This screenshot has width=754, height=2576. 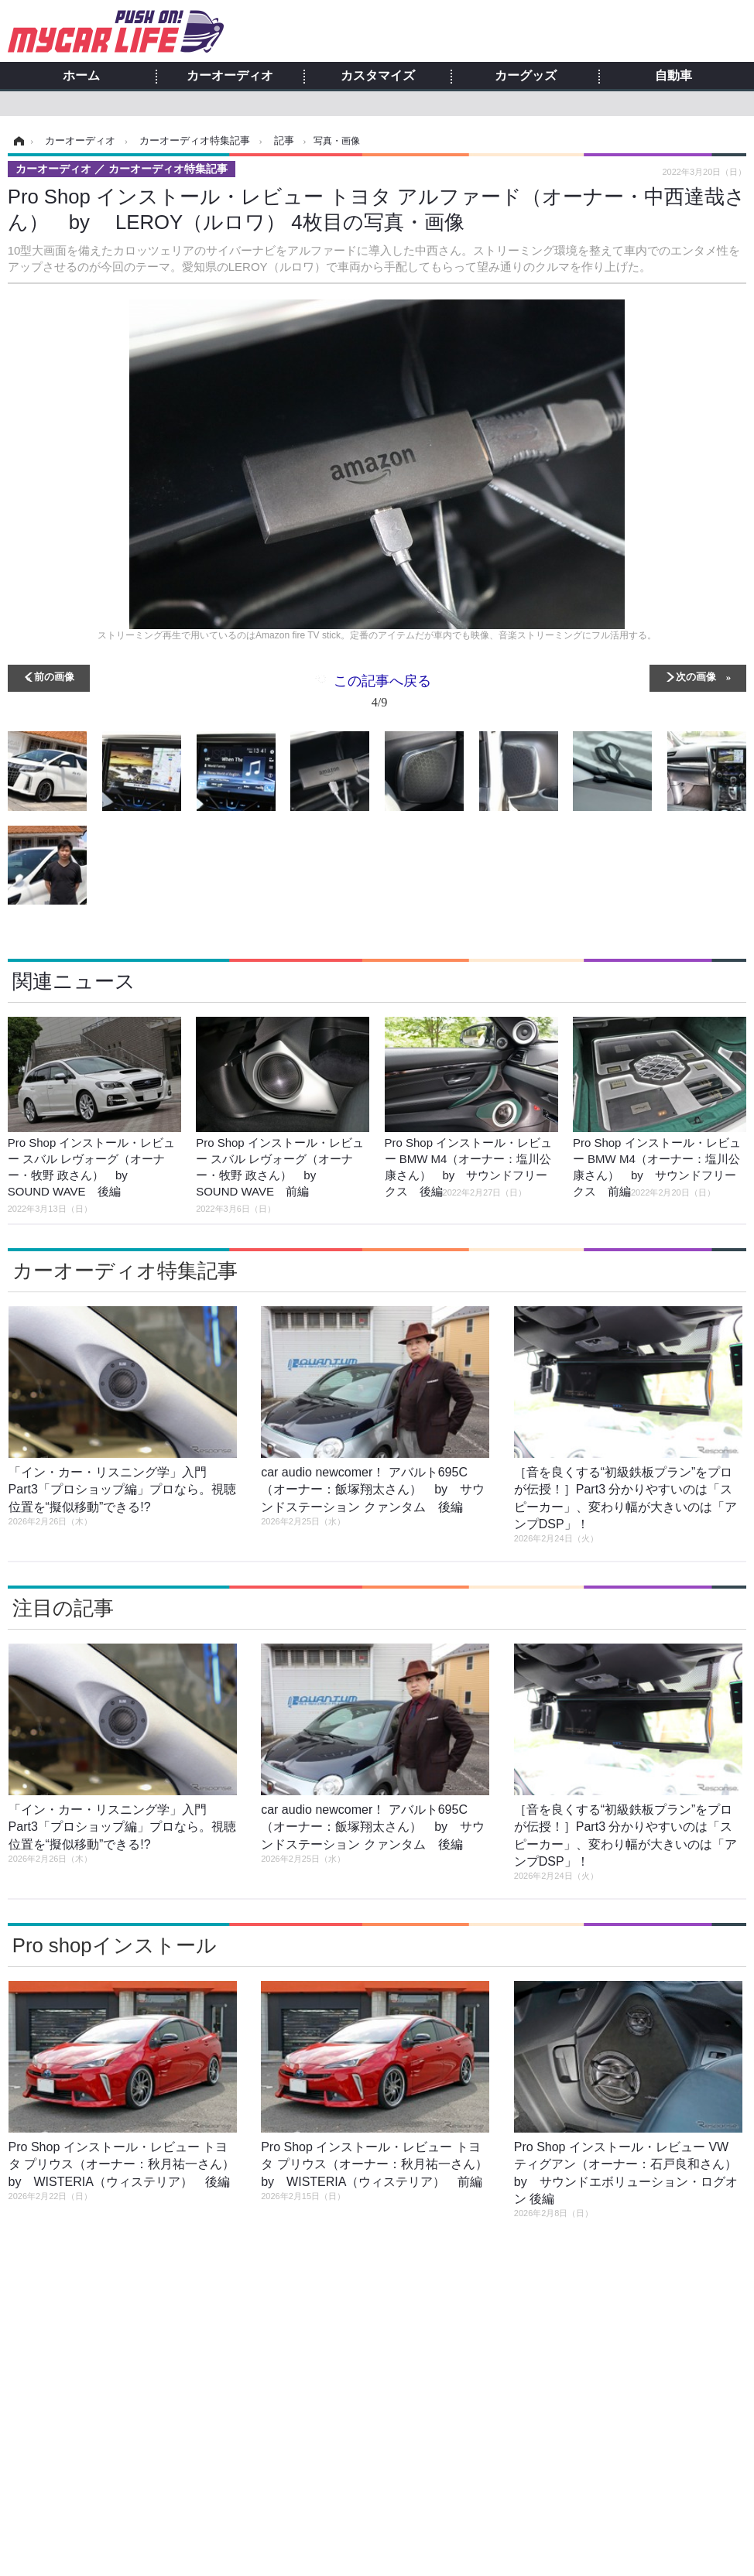 What do you see at coordinates (54, 676) in the screenshot?
I see `前の画像` at bounding box center [54, 676].